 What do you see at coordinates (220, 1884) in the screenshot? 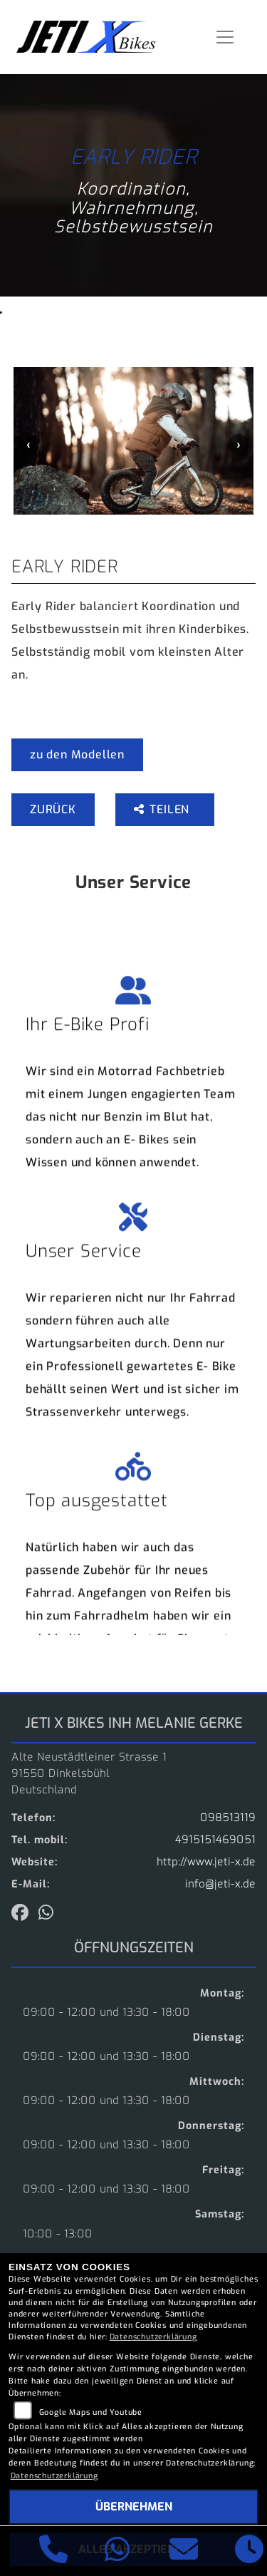
I see `info@jeti-x.de` at bounding box center [220, 1884].